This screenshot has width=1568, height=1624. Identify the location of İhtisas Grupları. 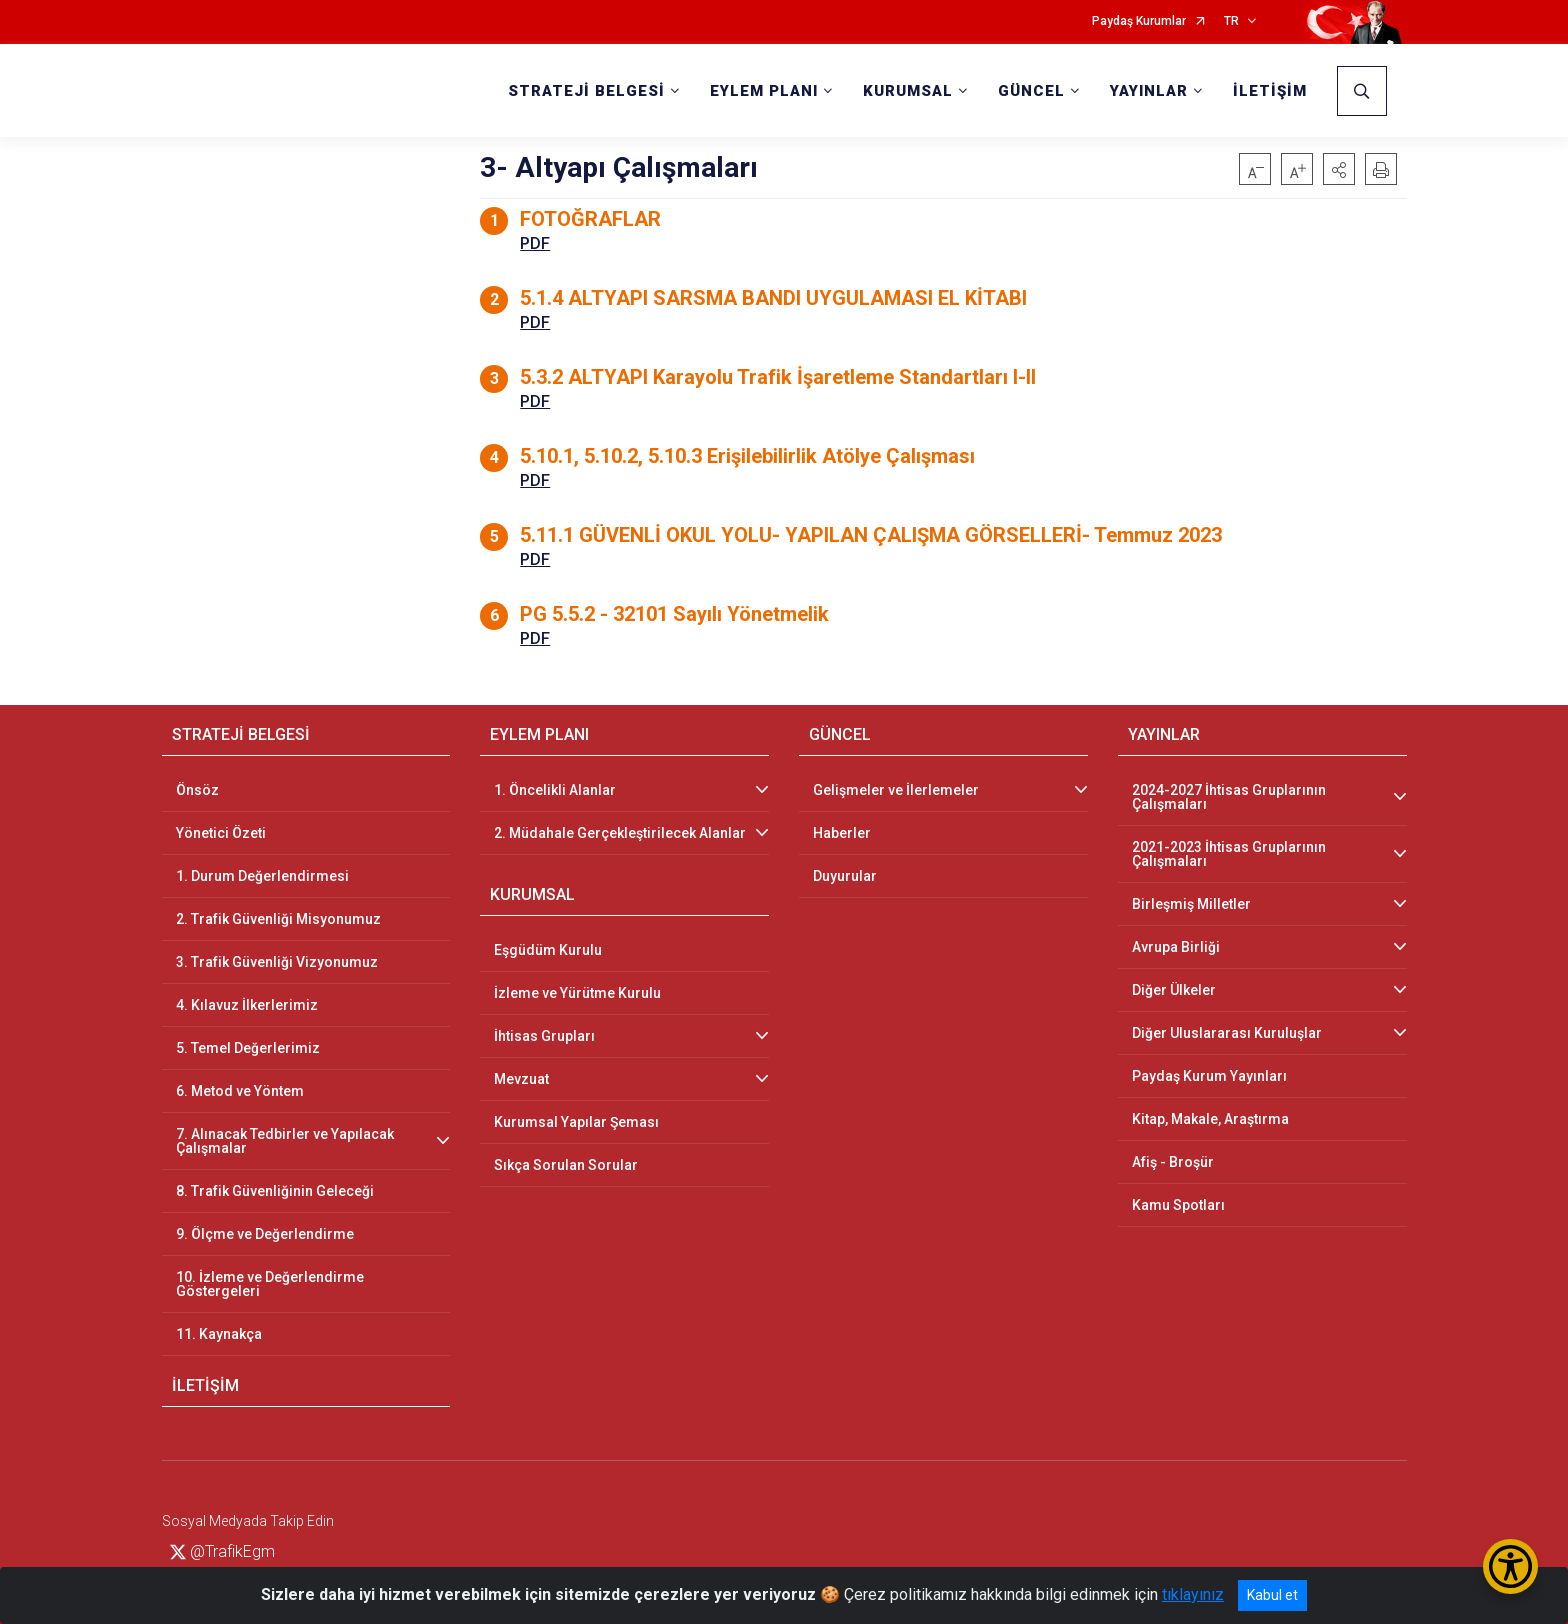
(544, 1036).